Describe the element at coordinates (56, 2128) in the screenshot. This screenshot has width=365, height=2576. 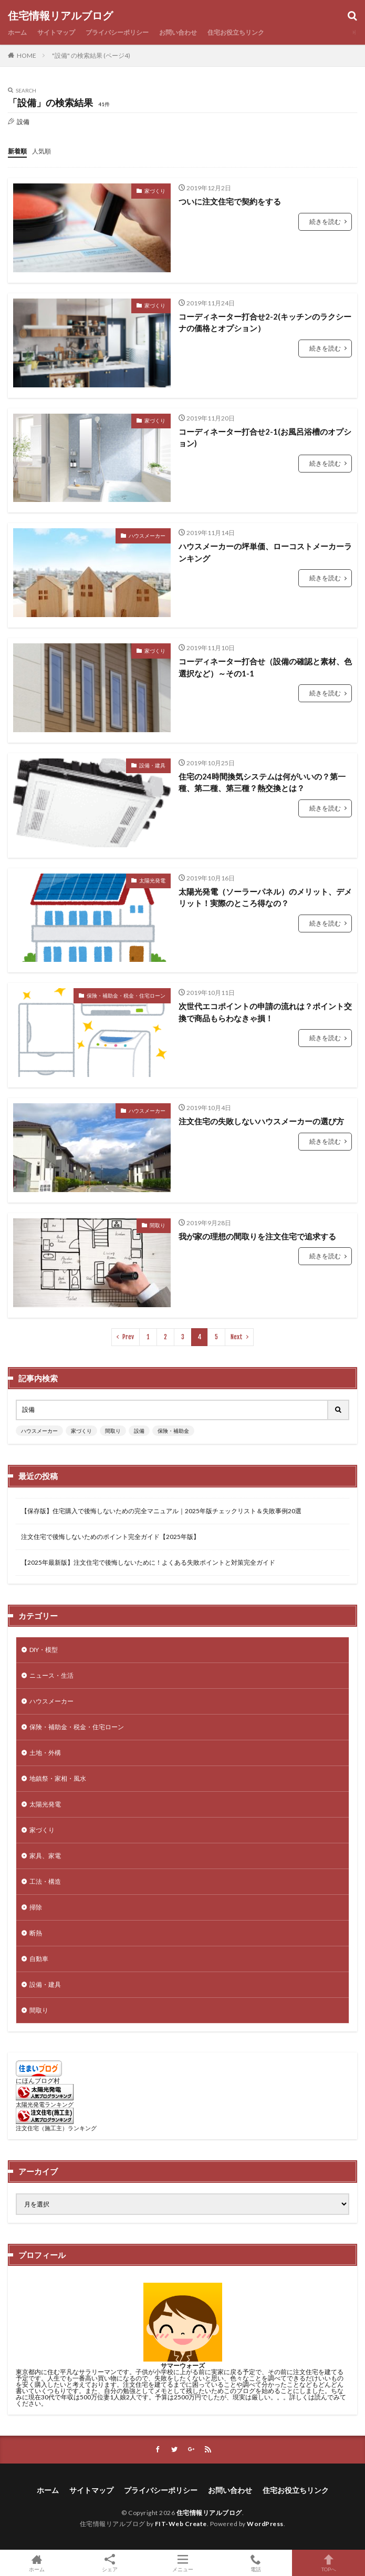
I see `注文住宅（施工主）ランキング` at that location.